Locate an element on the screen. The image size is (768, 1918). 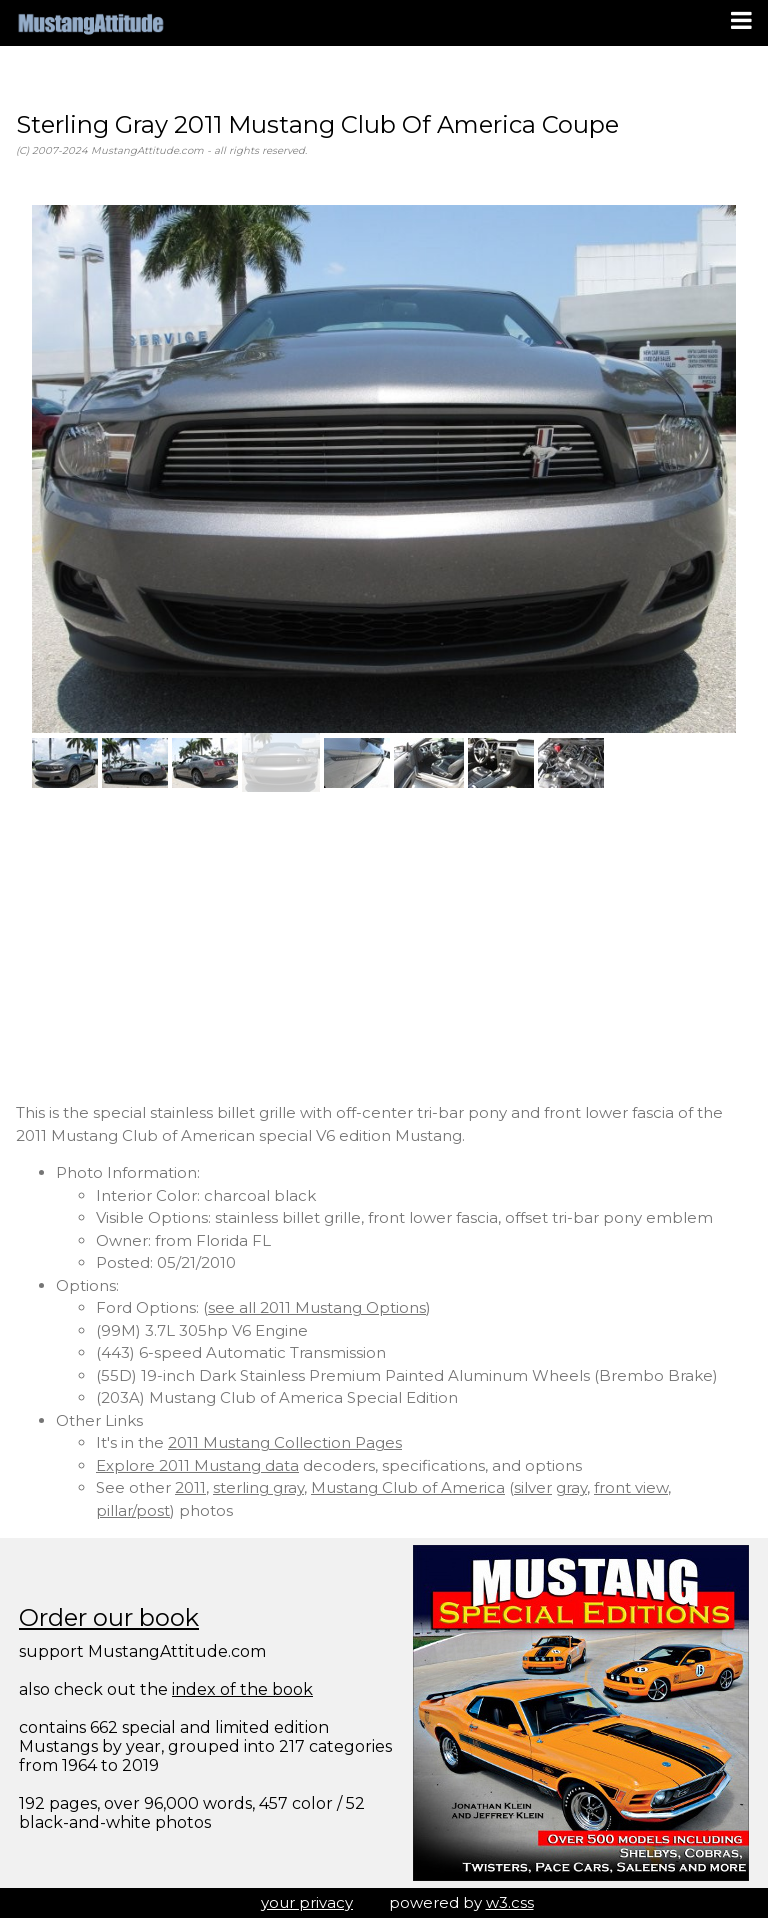
index of the book is located at coordinates (242, 1689).